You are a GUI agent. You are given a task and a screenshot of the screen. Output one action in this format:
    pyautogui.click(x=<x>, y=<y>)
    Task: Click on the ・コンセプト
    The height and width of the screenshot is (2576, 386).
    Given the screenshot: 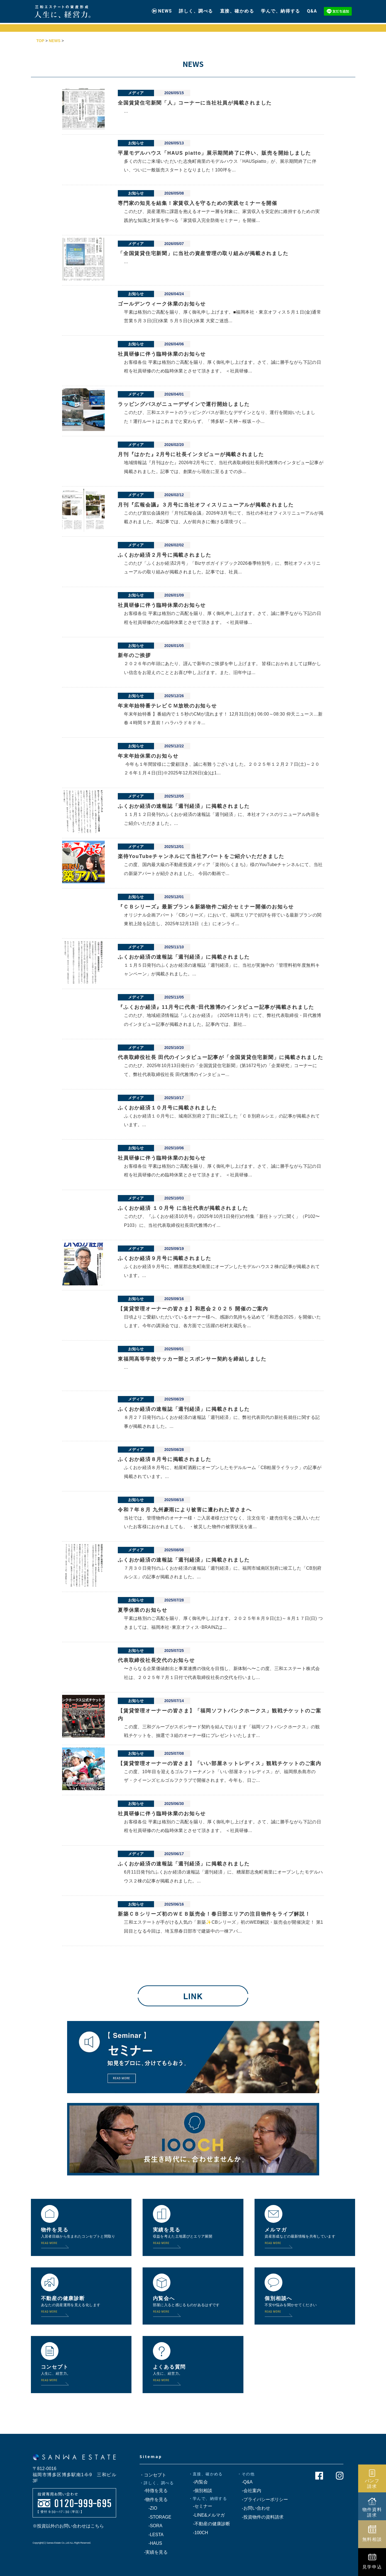 What is the action you would take?
    pyautogui.click(x=153, y=2475)
    